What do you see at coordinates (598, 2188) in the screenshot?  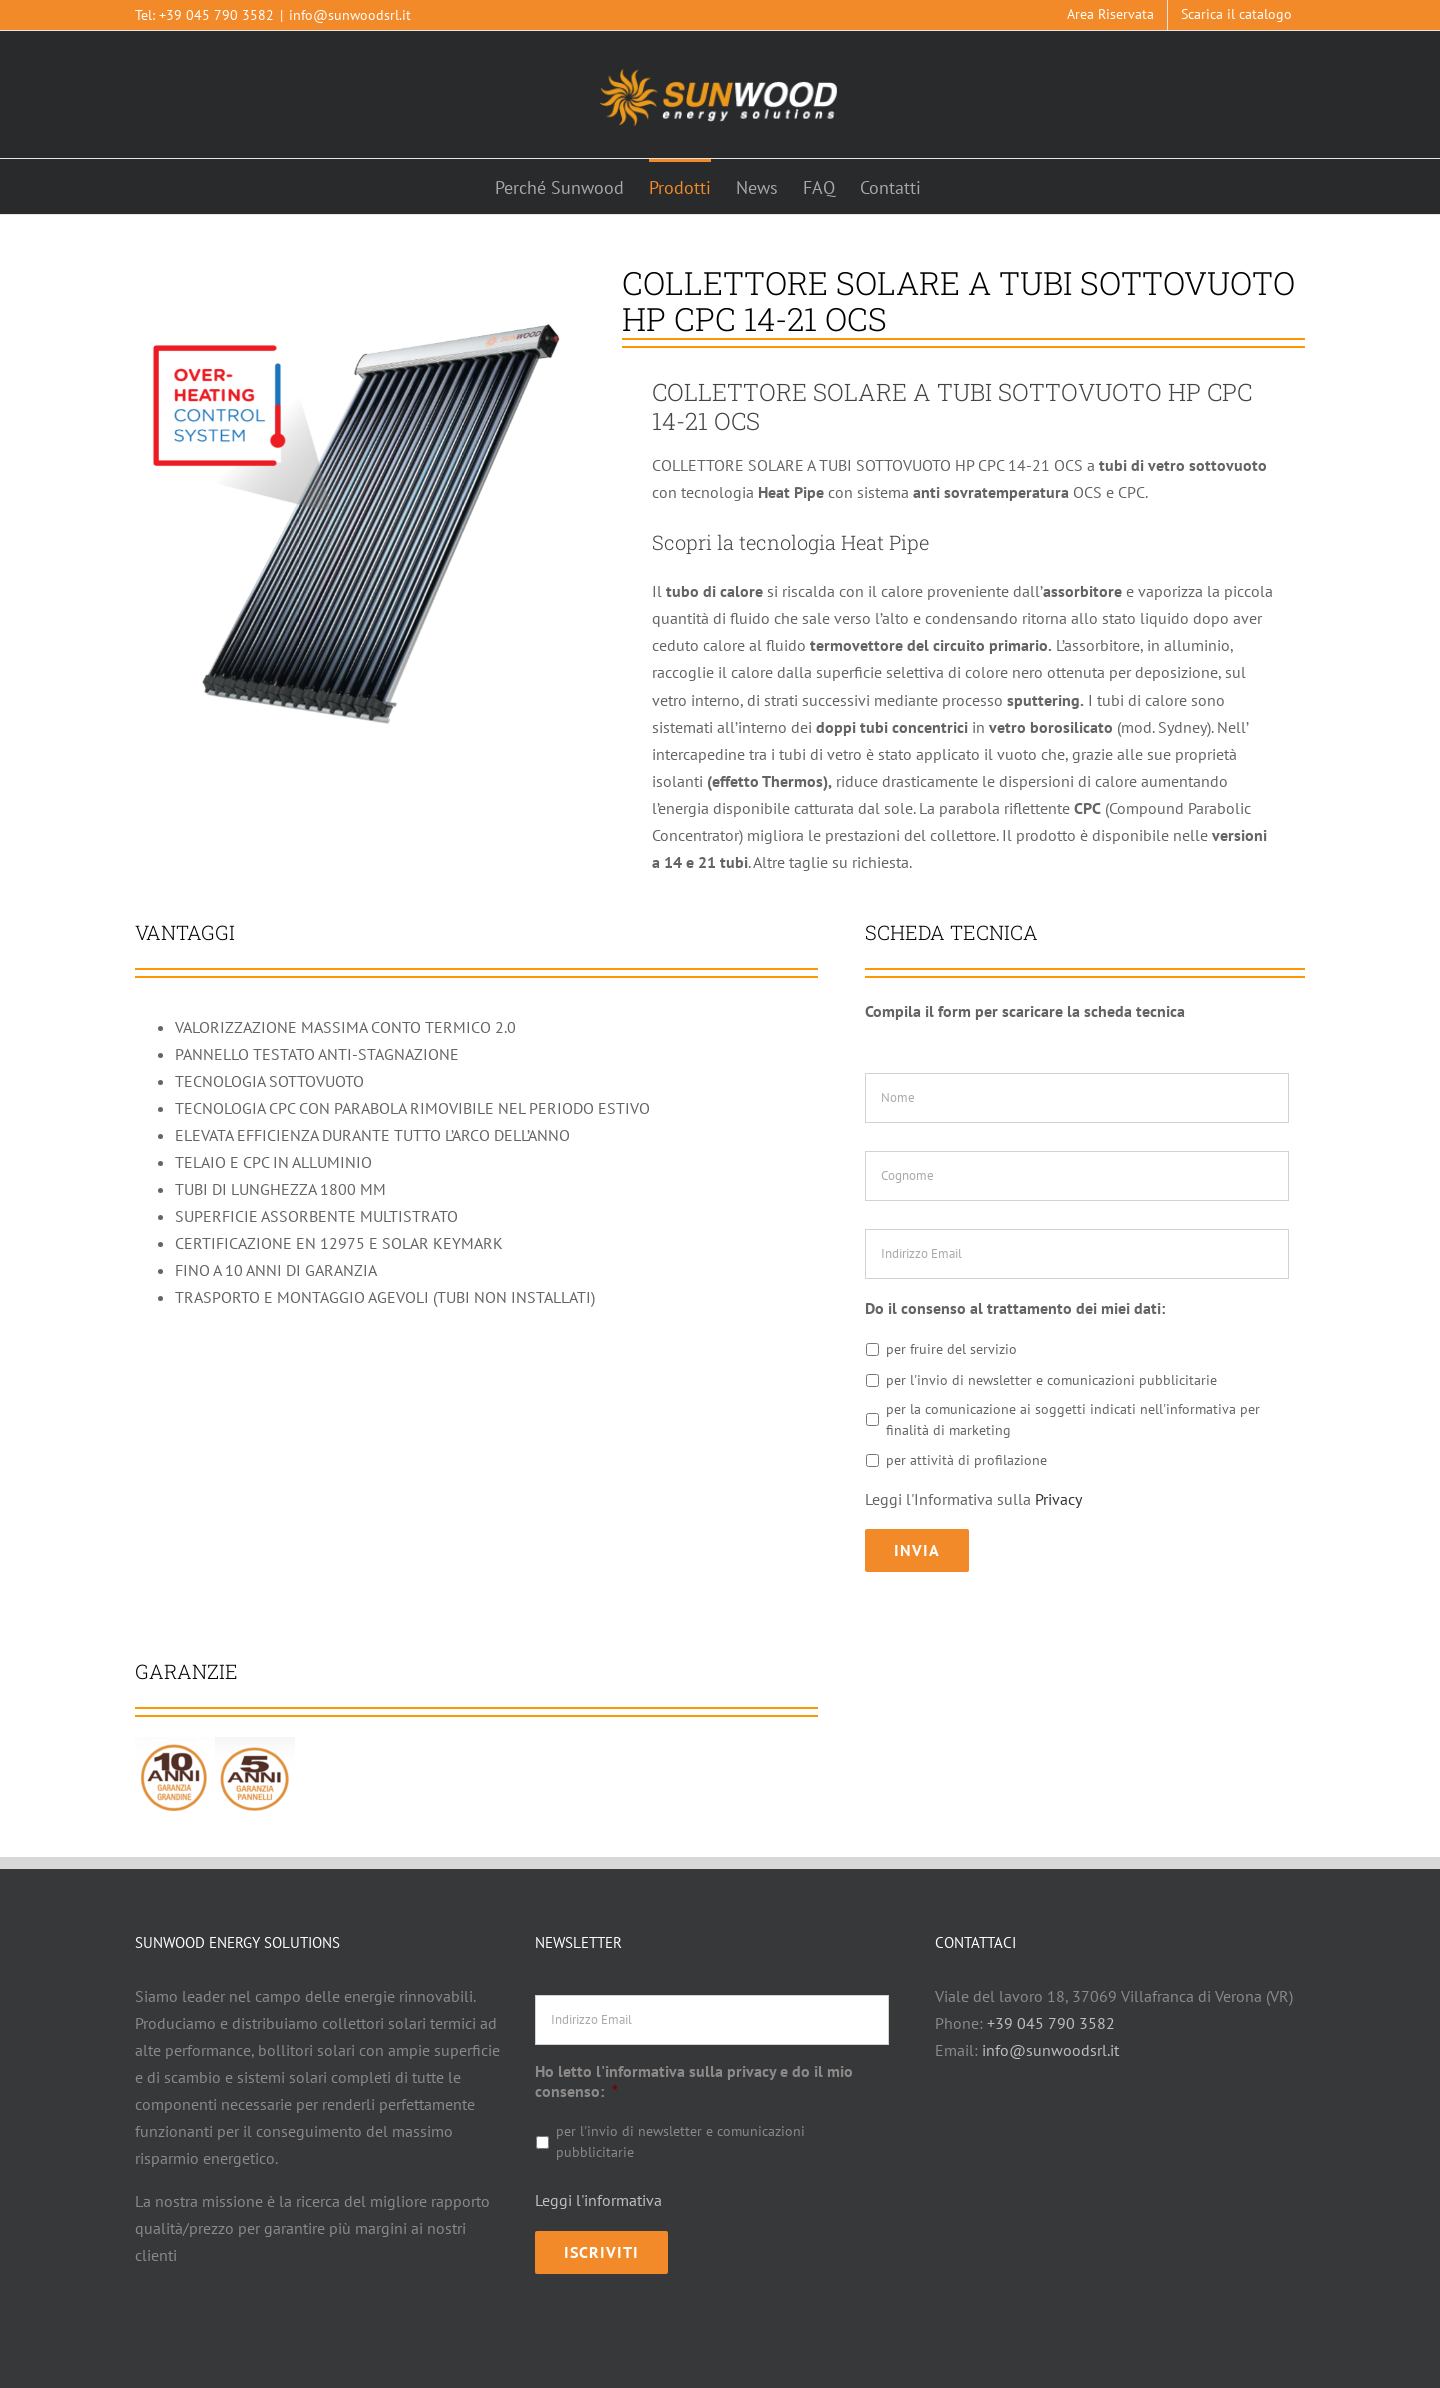 I see `Leggi l'informativa` at bounding box center [598, 2188].